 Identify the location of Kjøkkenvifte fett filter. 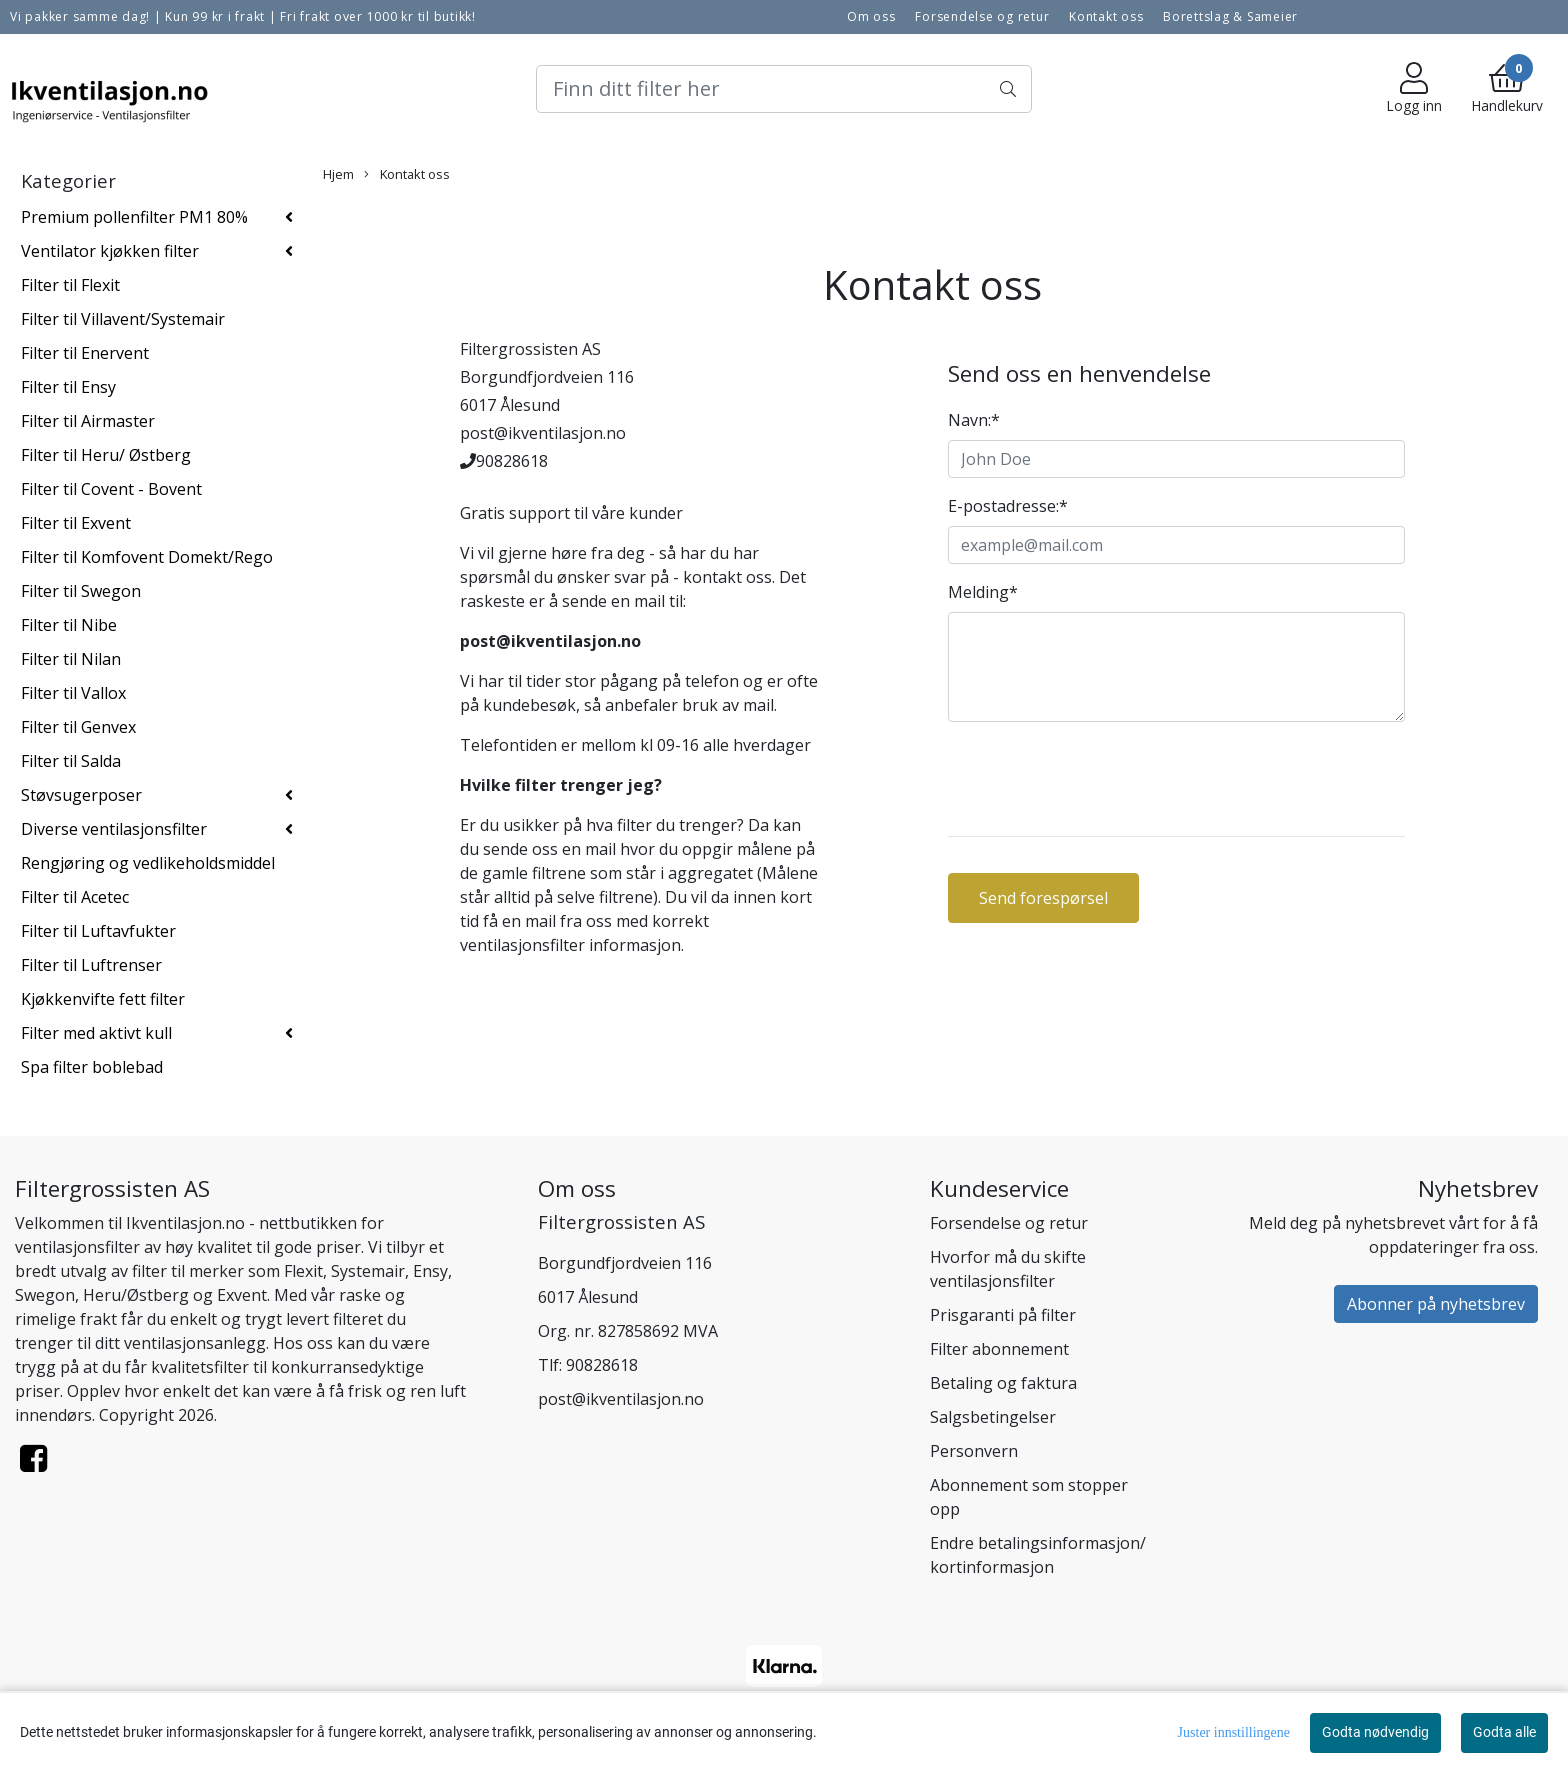
(103, 999).